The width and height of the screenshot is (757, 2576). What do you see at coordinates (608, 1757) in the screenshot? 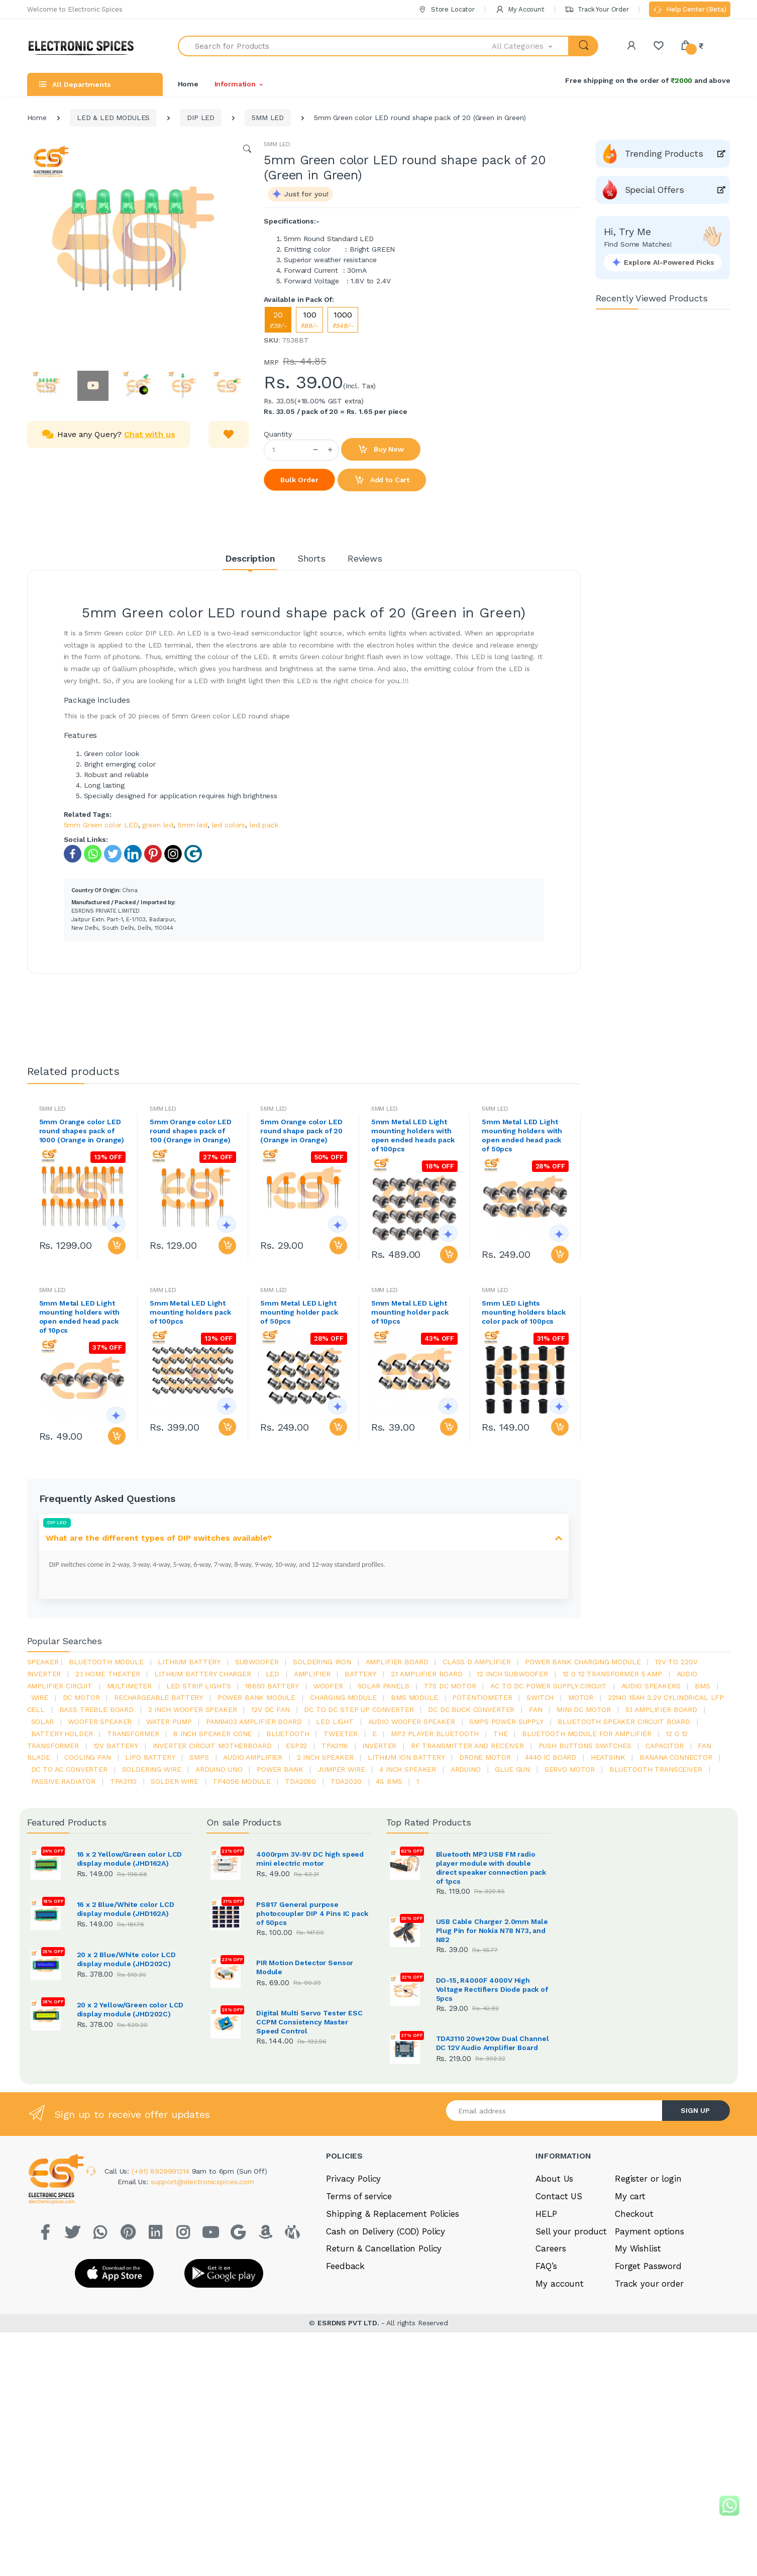
I see `heatsink` at bounding box center [608, 1757].